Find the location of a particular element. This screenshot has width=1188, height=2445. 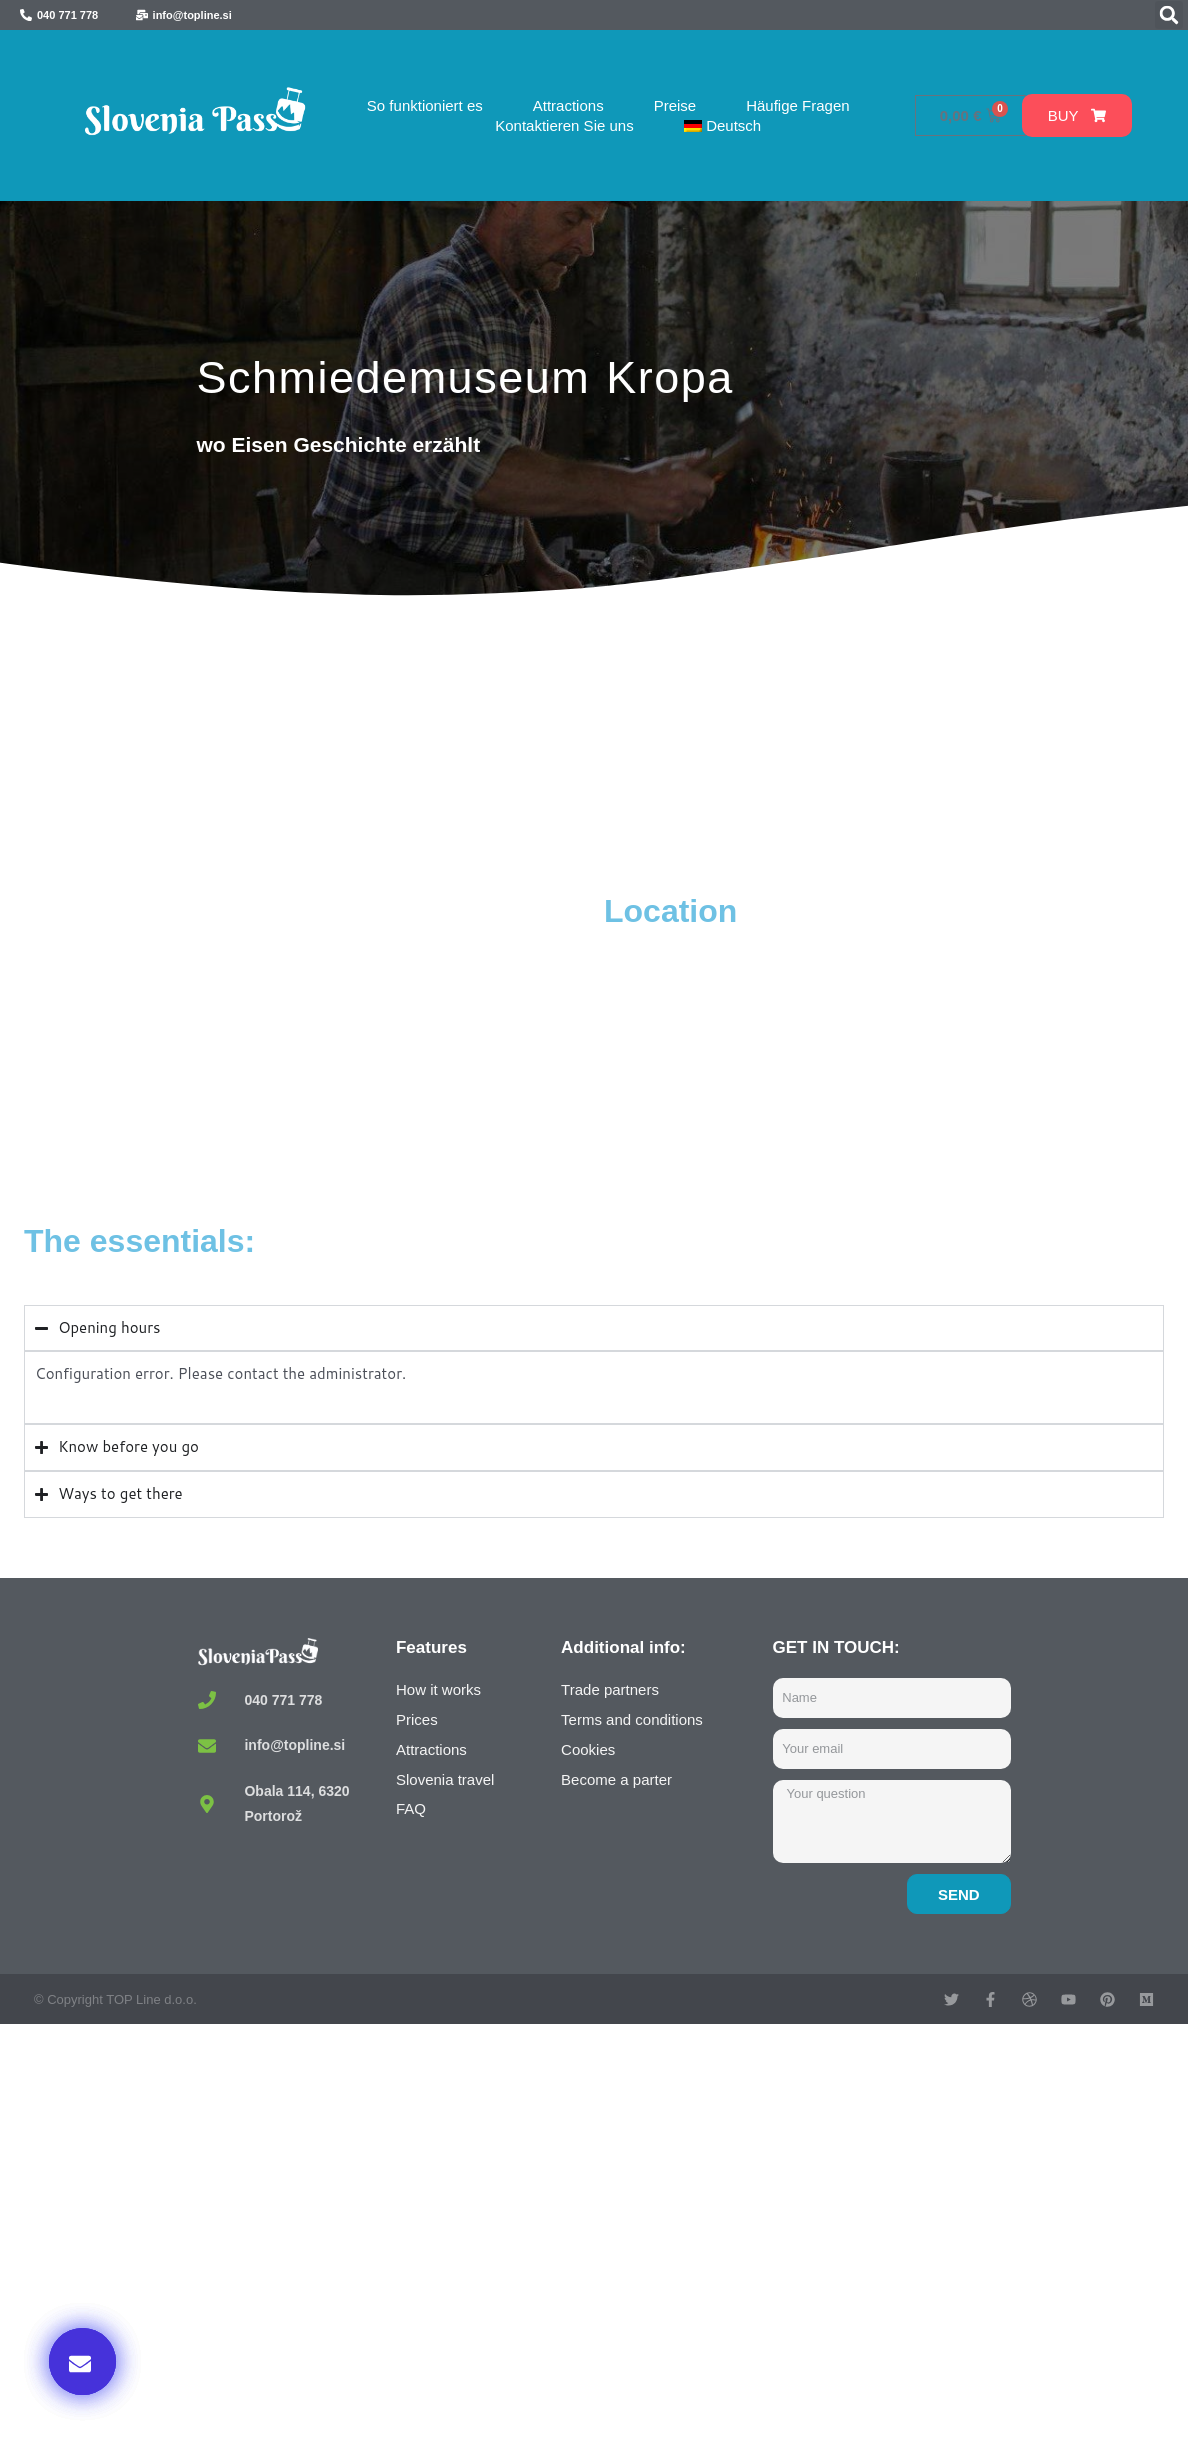

So funktioniert es is located at coordinates (425, 105).